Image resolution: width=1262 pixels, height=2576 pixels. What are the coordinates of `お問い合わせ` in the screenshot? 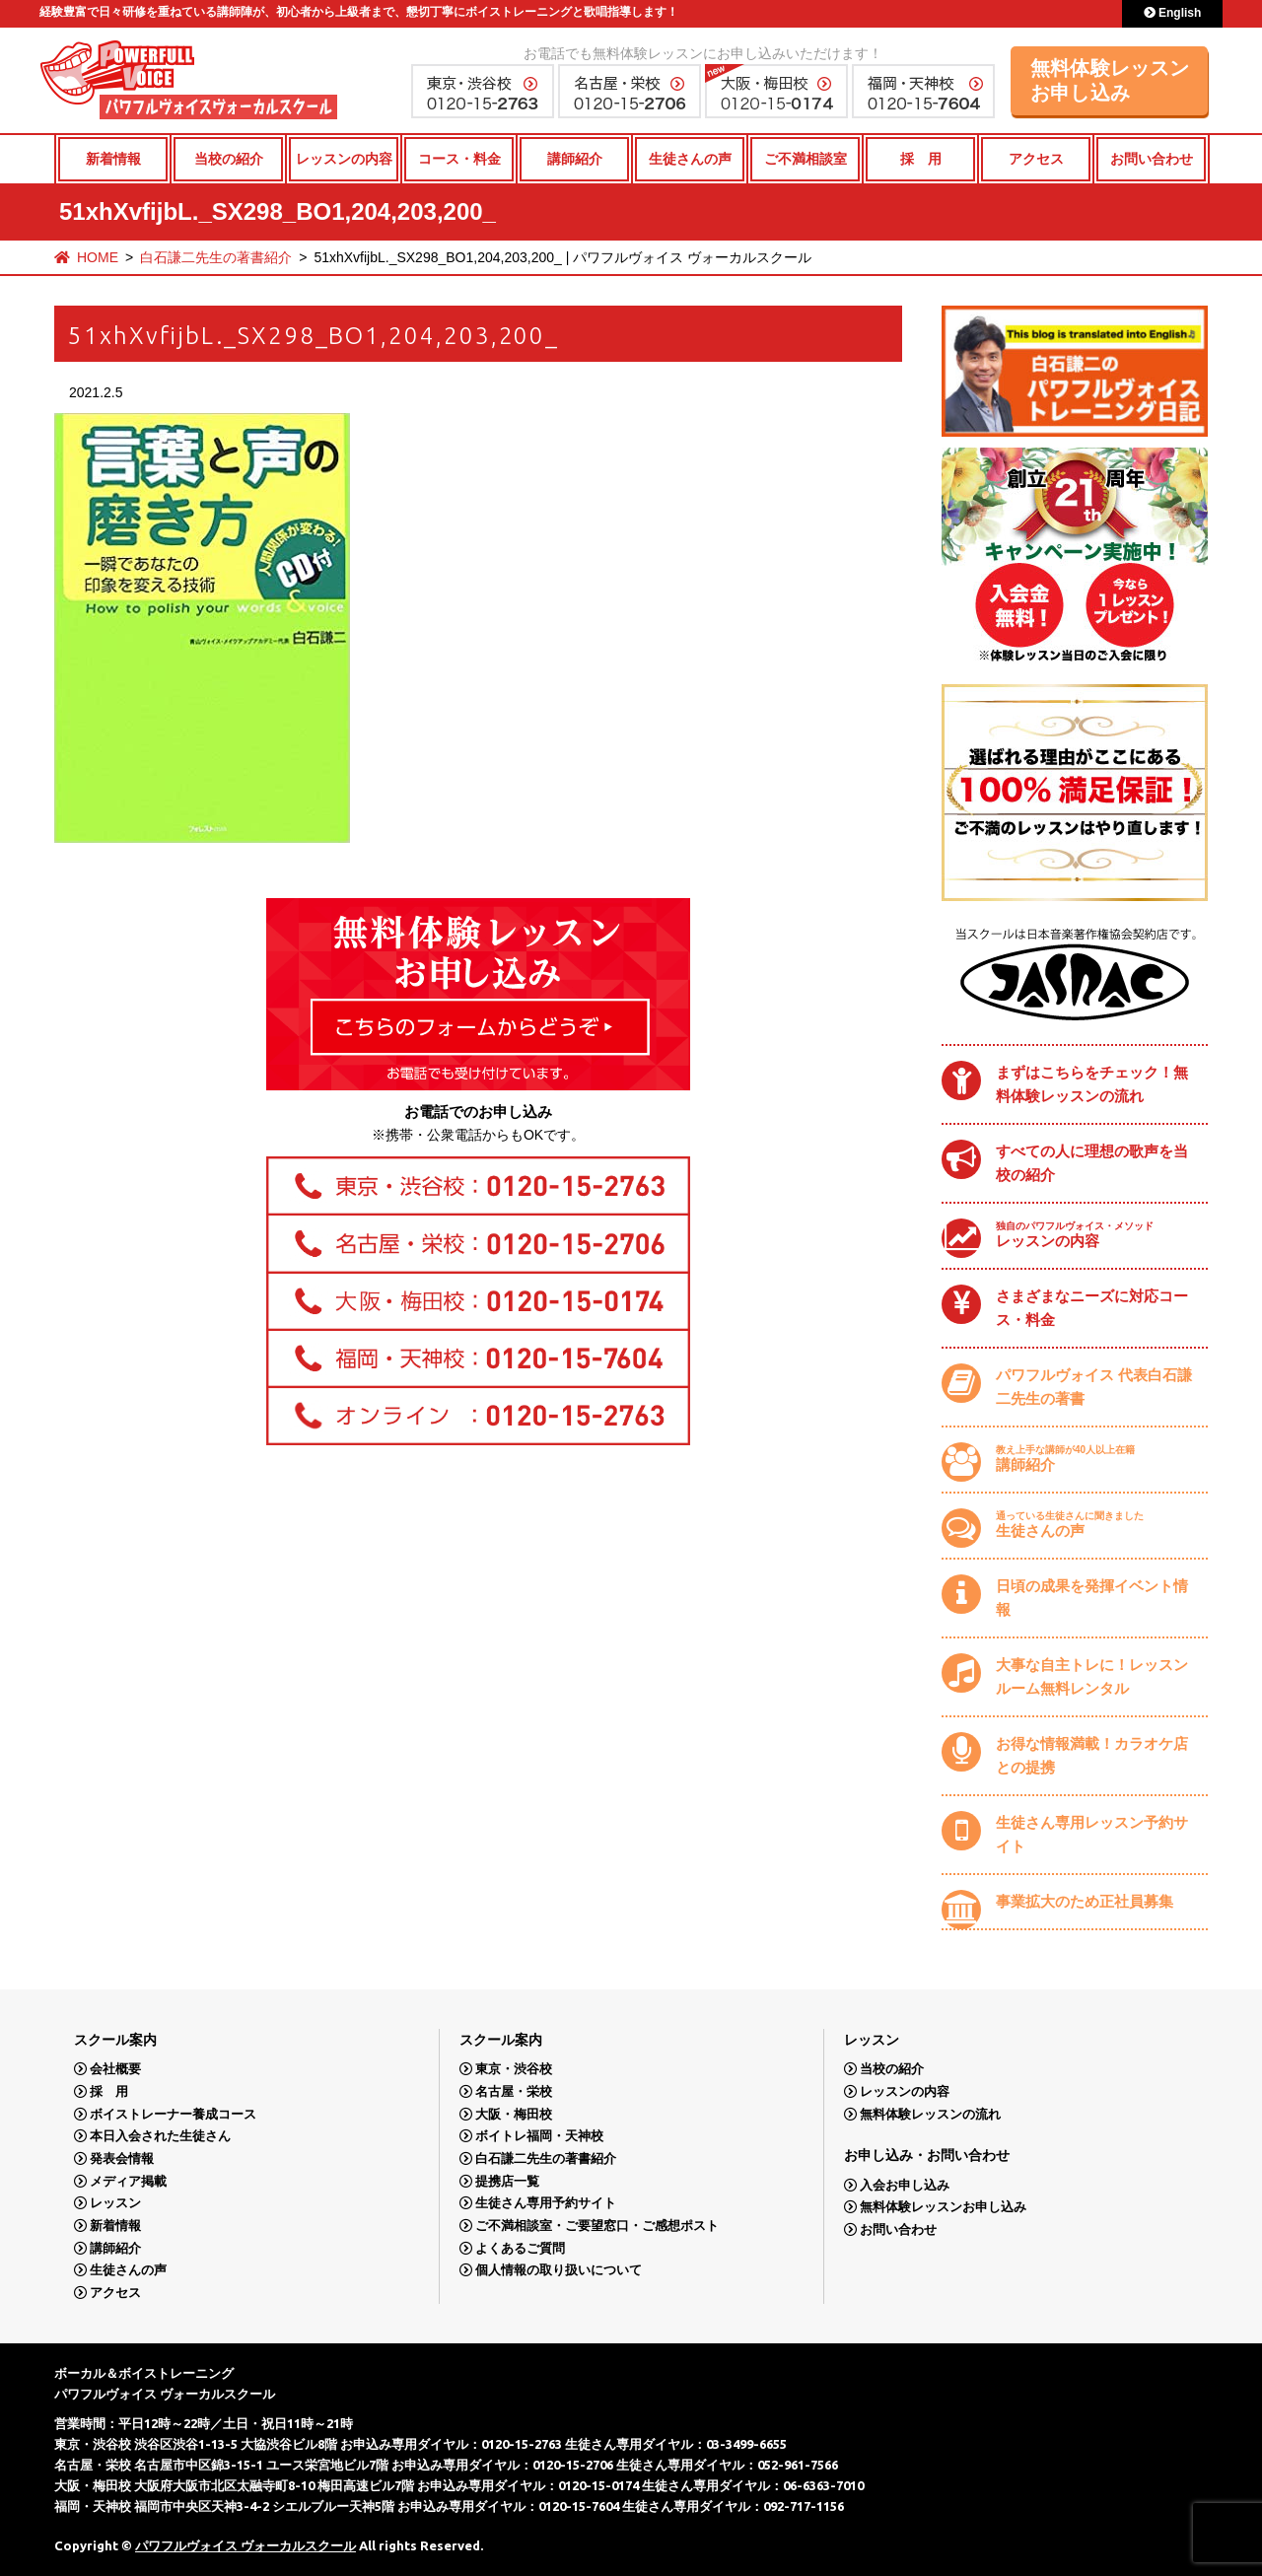 It's located at (1151, 159).